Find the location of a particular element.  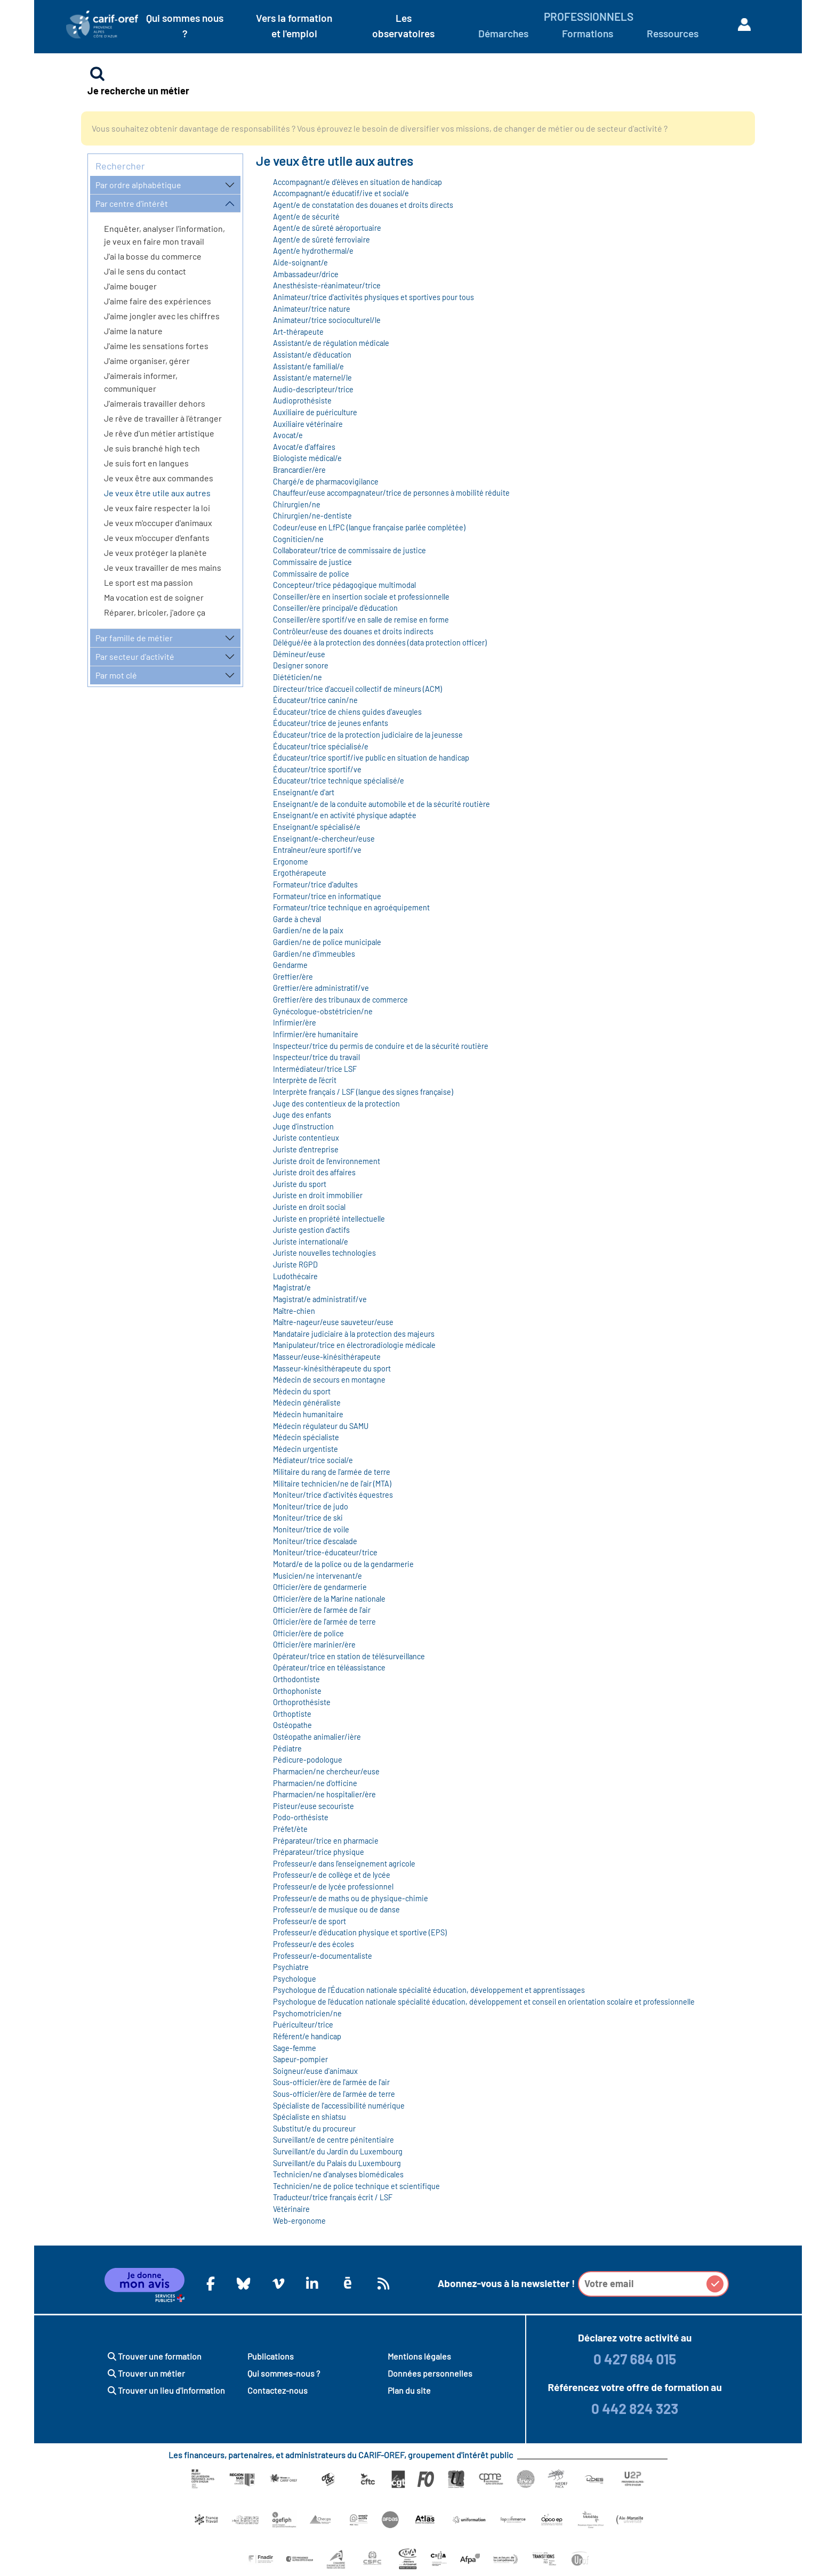

Médecin de secours en montagne is located at coordinates (329, 1379).